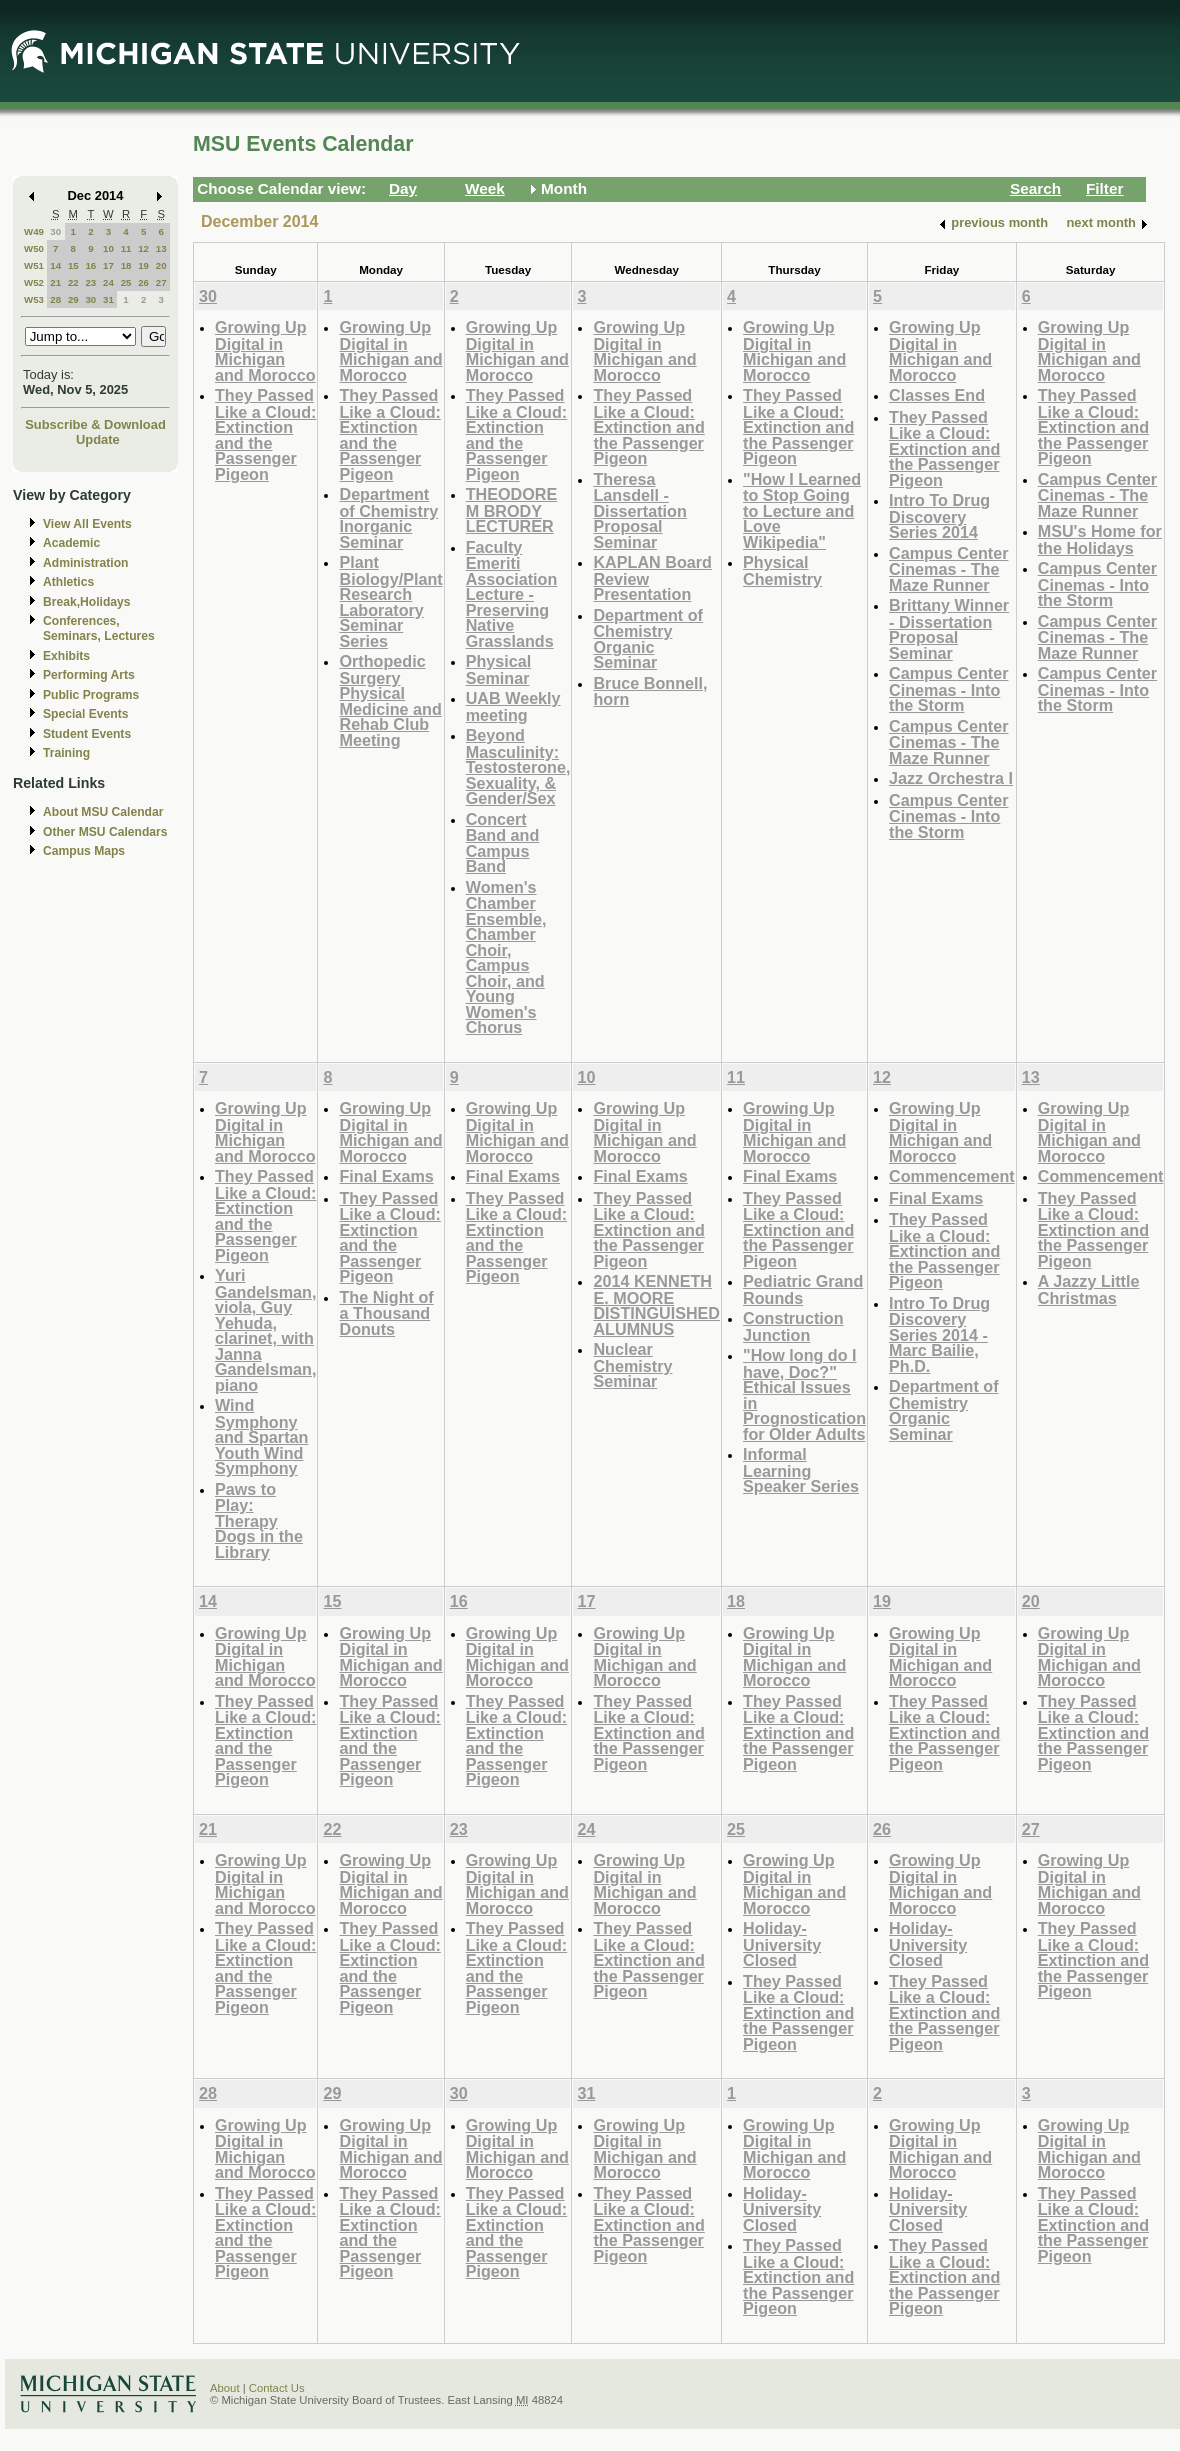 This screenshot has width=1180, height=2451. What do you see at coordinates (108, 282) in the screenshot?
I see `24` at bounding box center [108, 282].